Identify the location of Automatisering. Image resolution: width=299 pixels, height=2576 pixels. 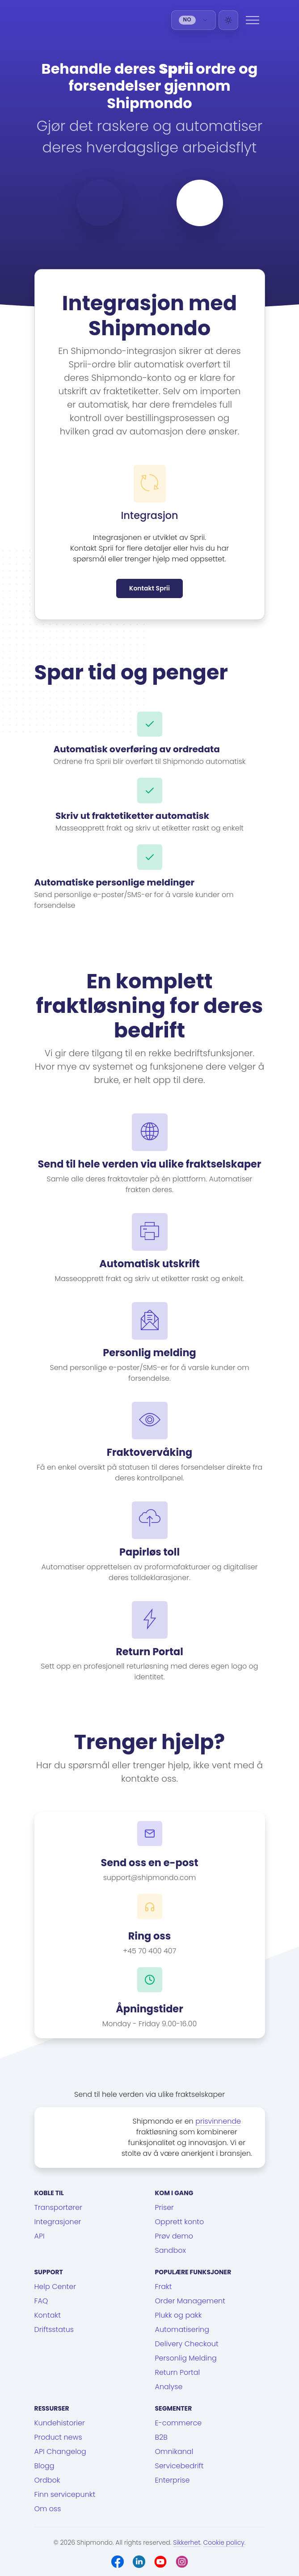
(182, 2329).